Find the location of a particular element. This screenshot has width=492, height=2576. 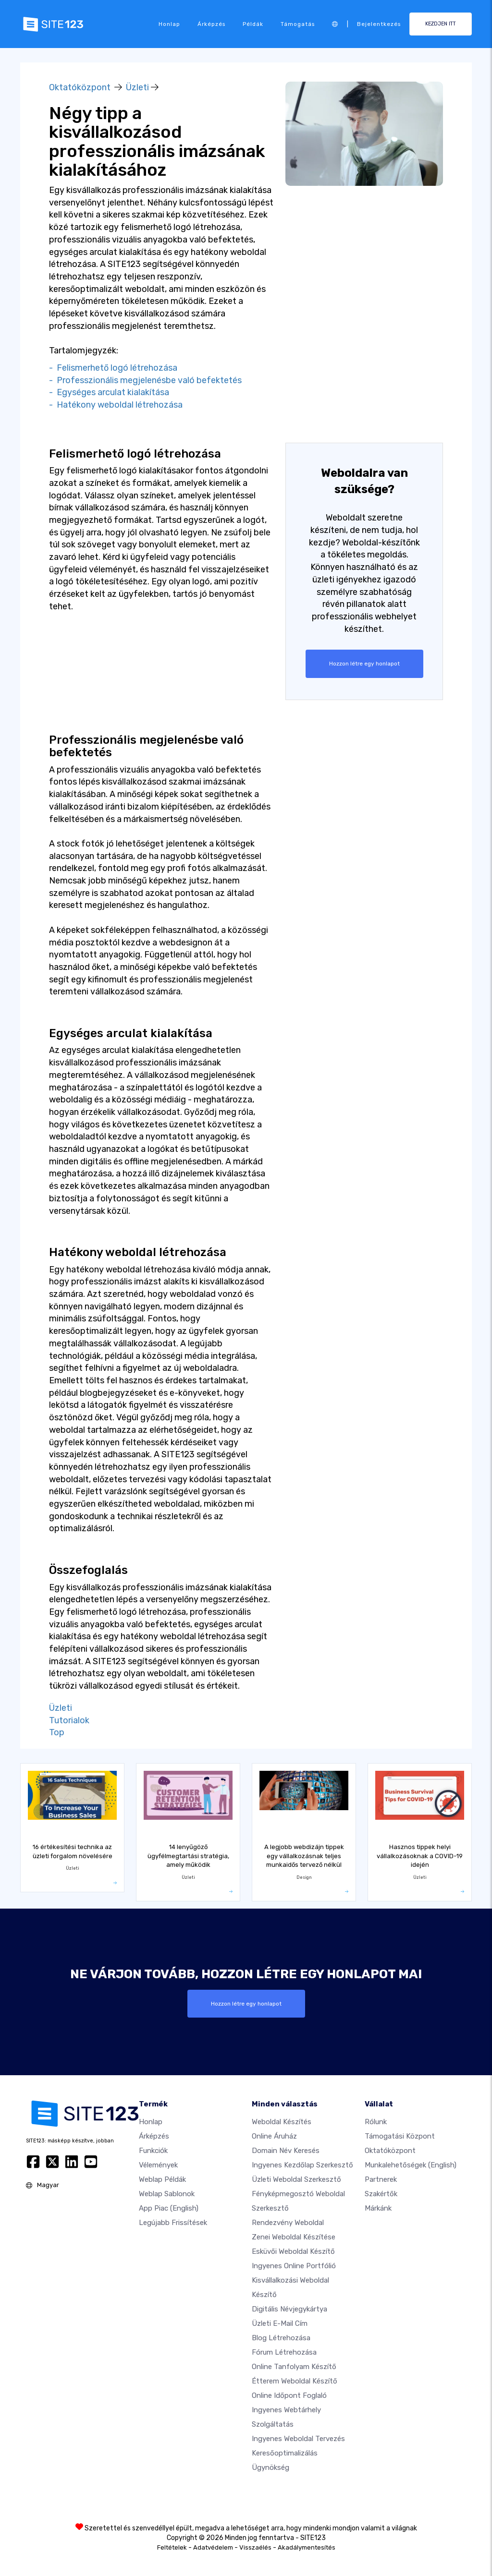

Rólunk is located at coordinates (376, 2121).